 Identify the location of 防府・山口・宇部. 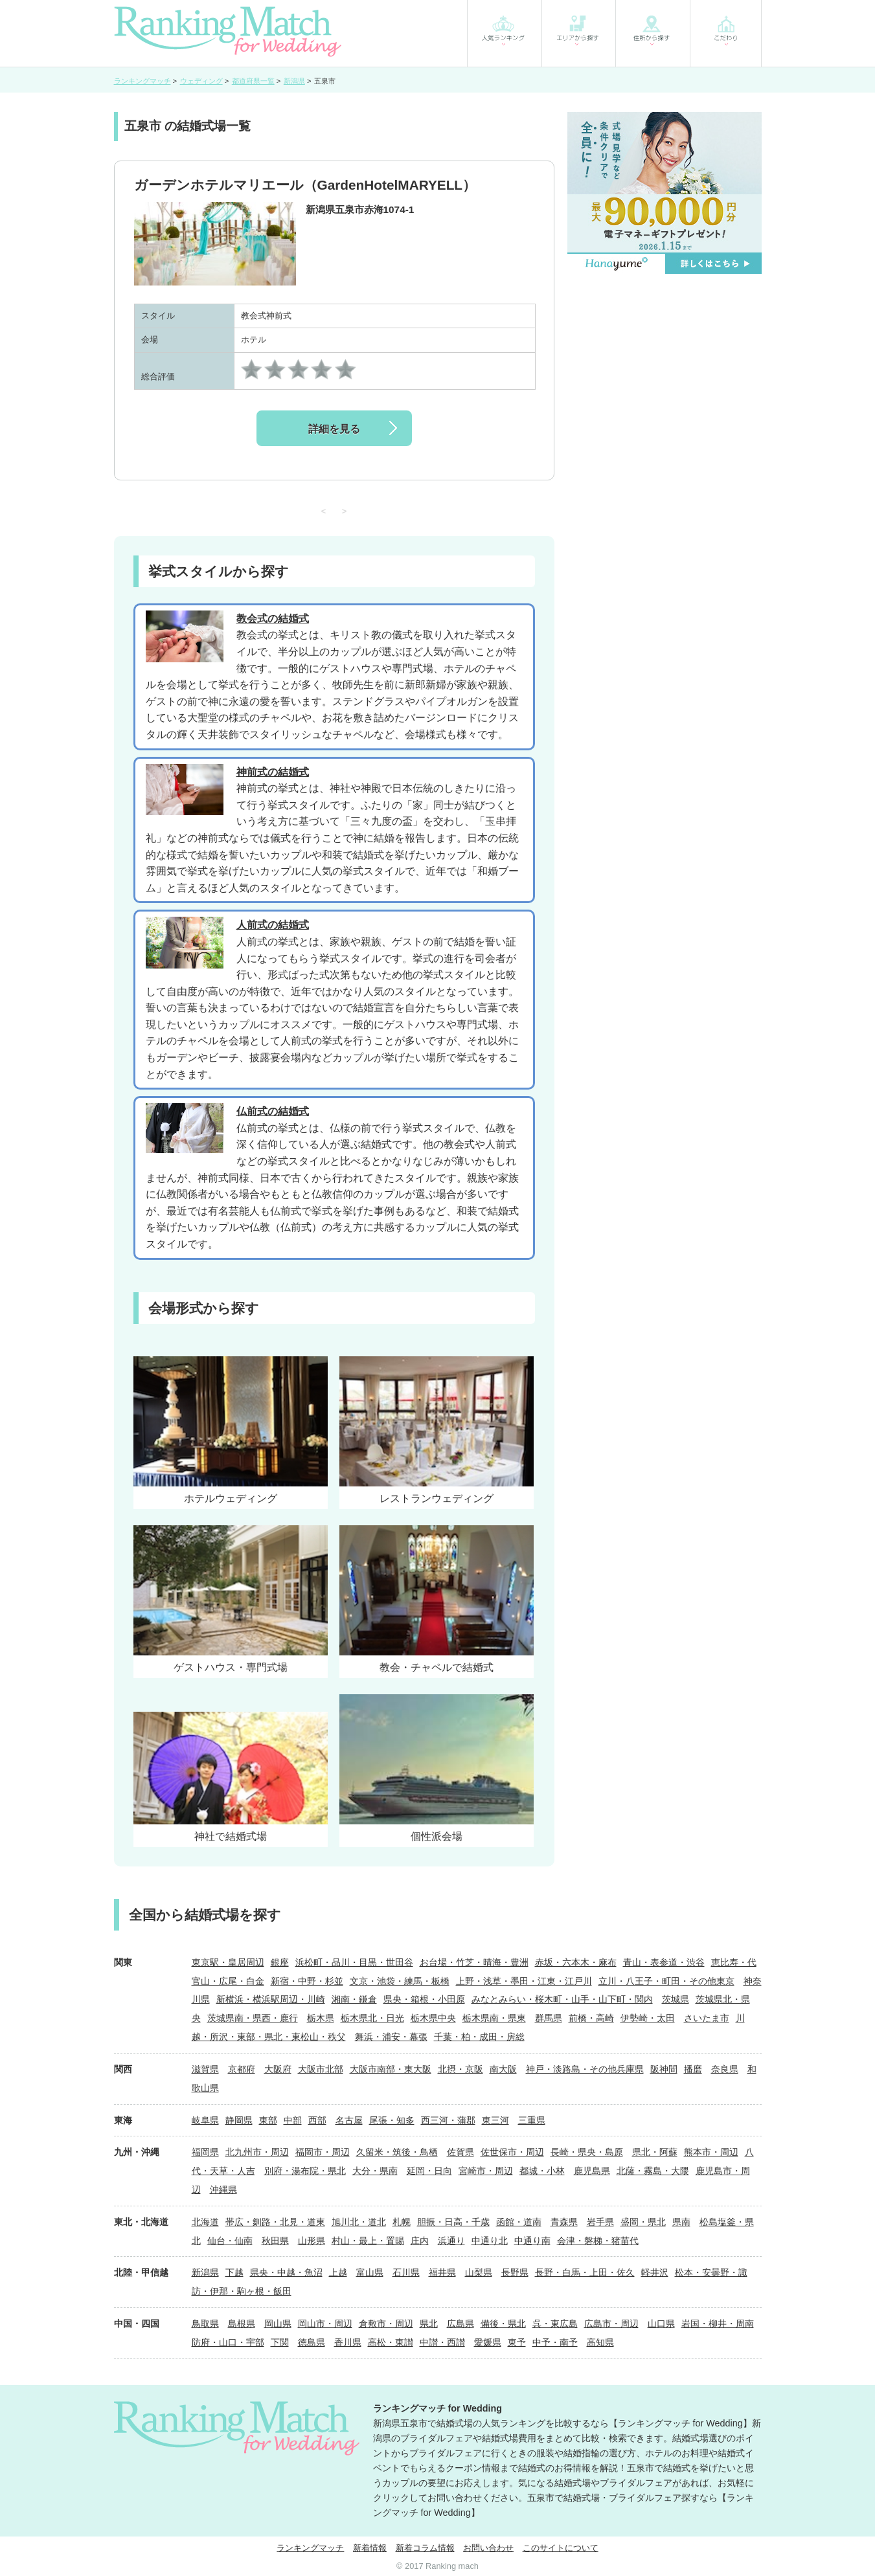
(228, 2342).